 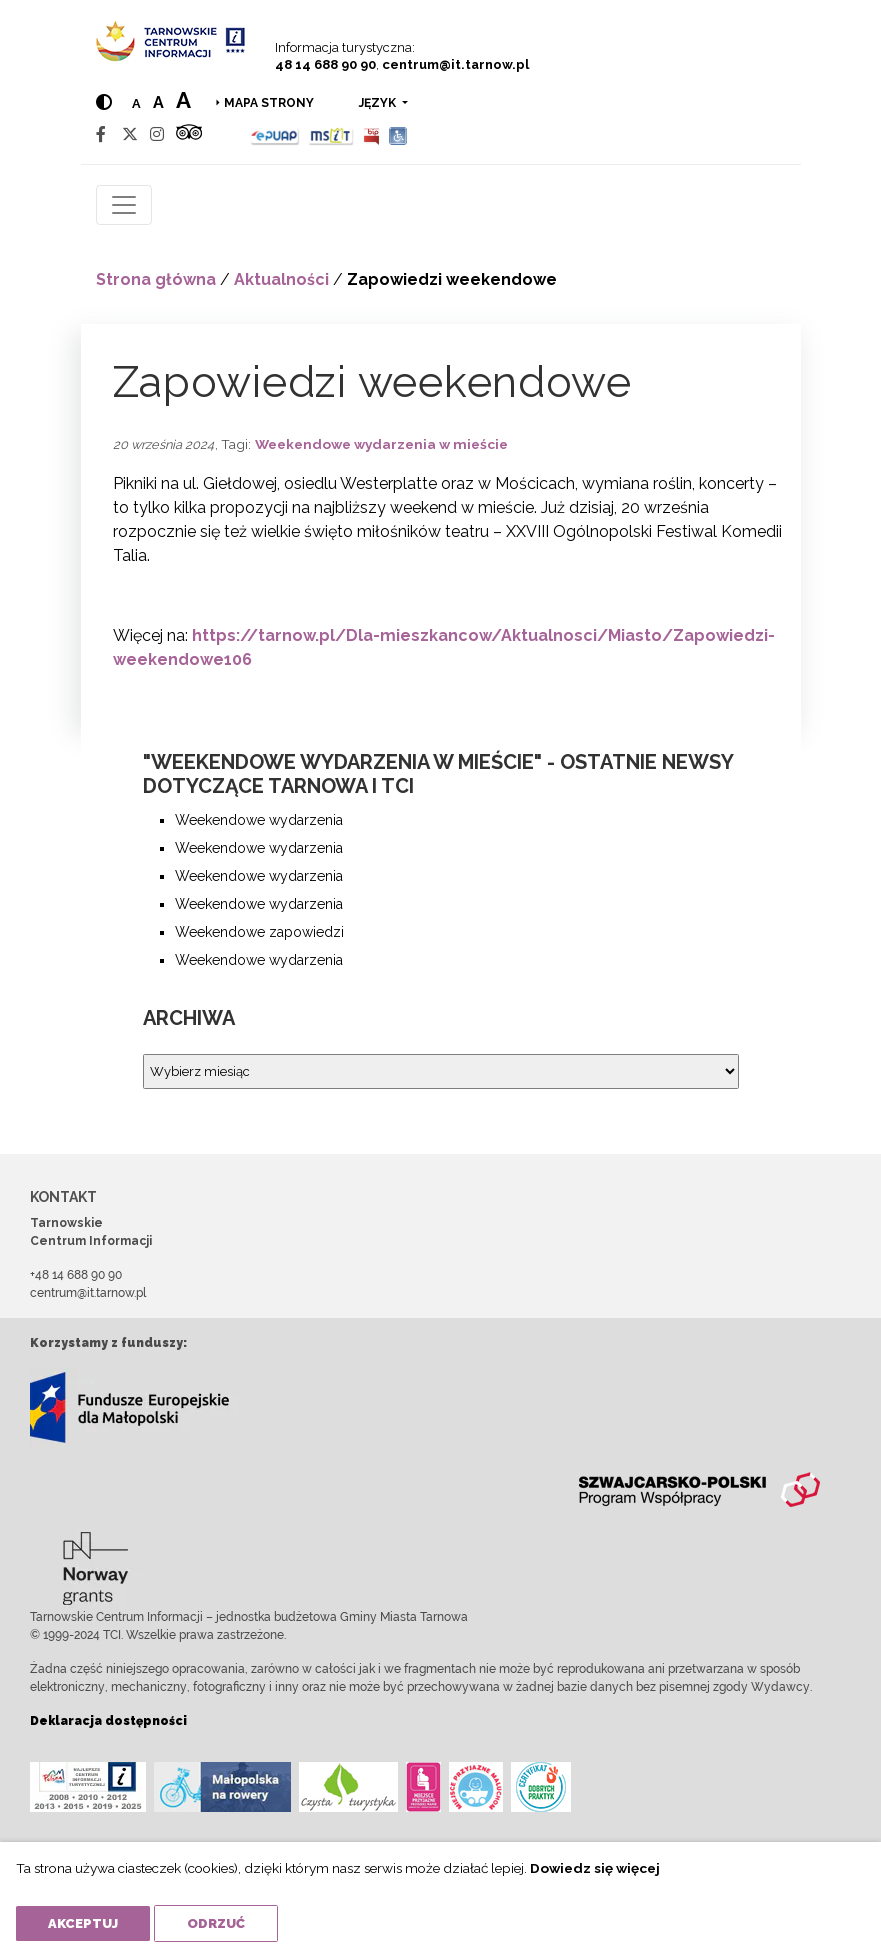 I want to click on centrum@it.tarnow.pl, so click(x=455, y=64).